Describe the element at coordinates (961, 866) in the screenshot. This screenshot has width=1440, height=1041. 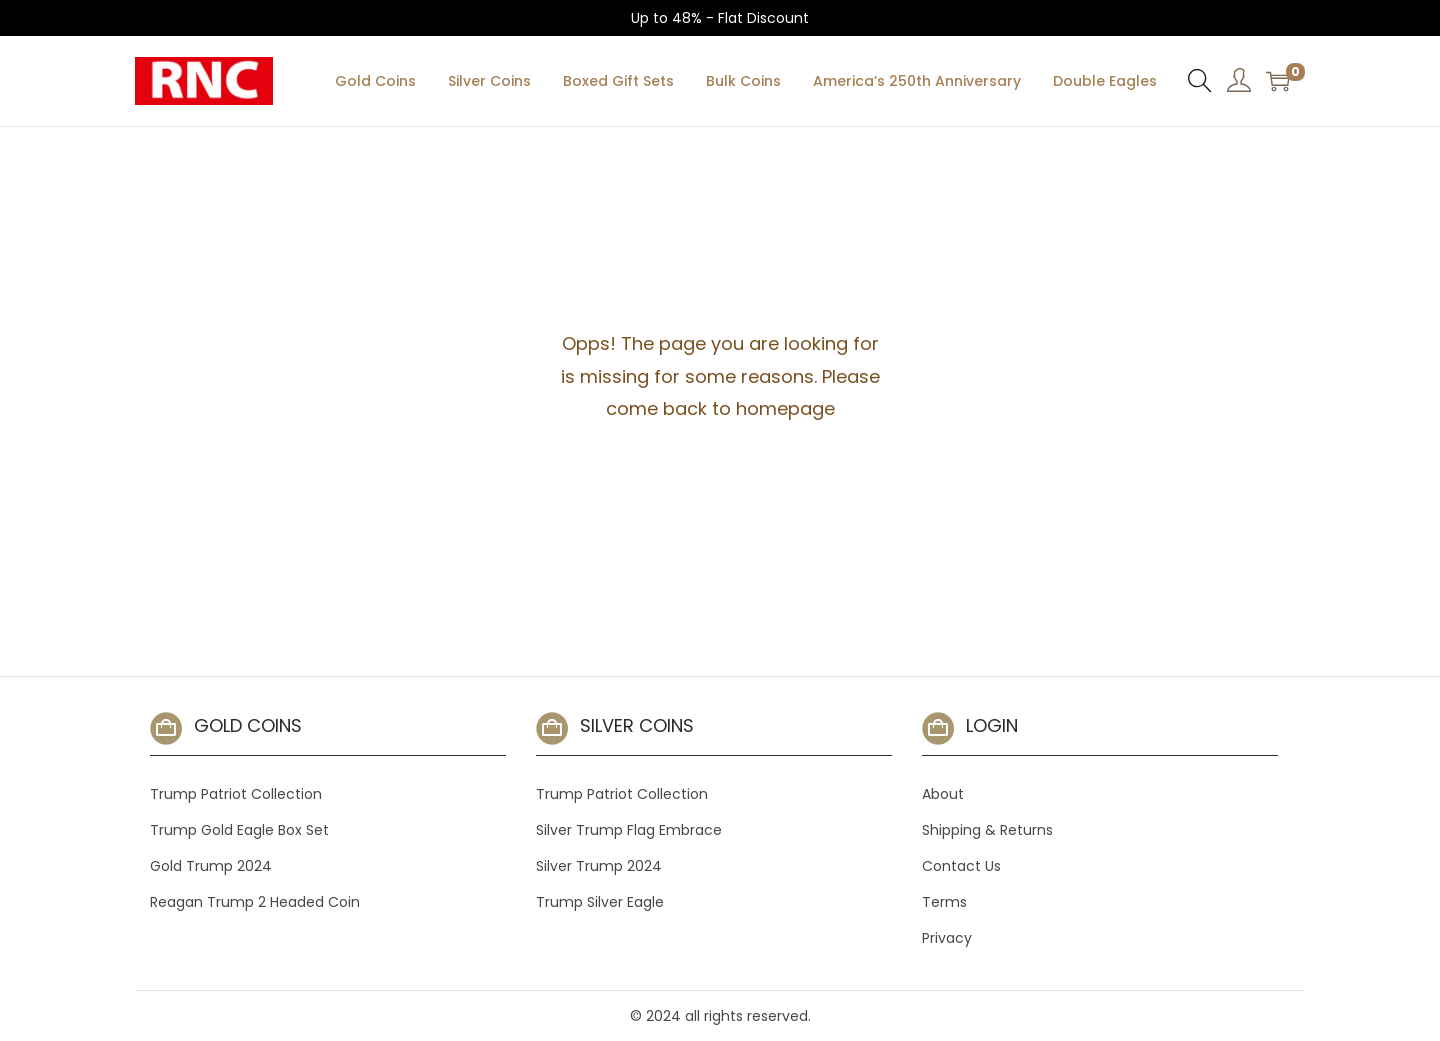
I see `Contact Us` at that location.